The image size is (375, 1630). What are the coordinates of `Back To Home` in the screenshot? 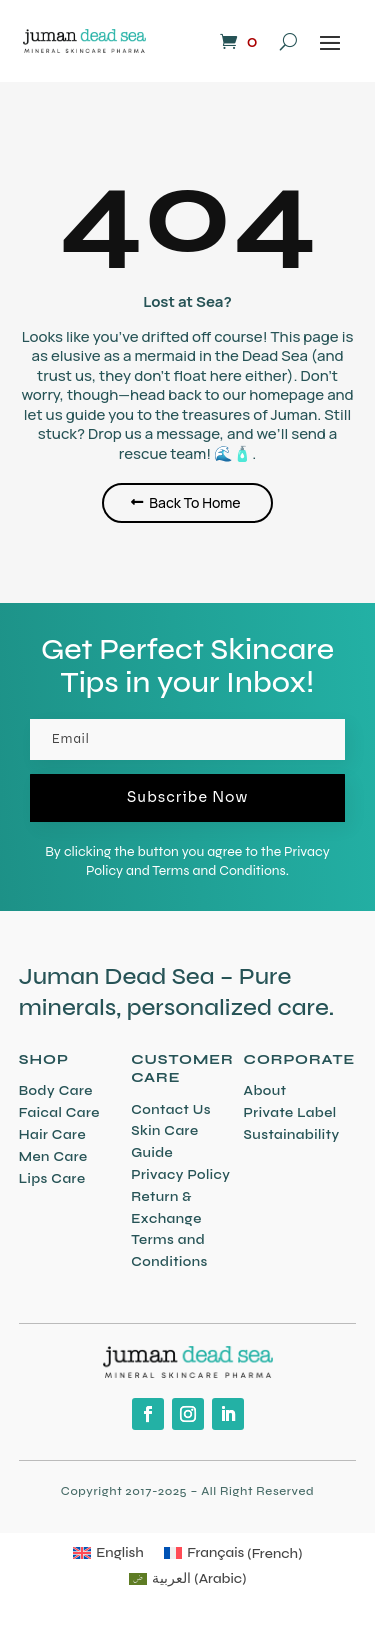 It's located at (194, 502).